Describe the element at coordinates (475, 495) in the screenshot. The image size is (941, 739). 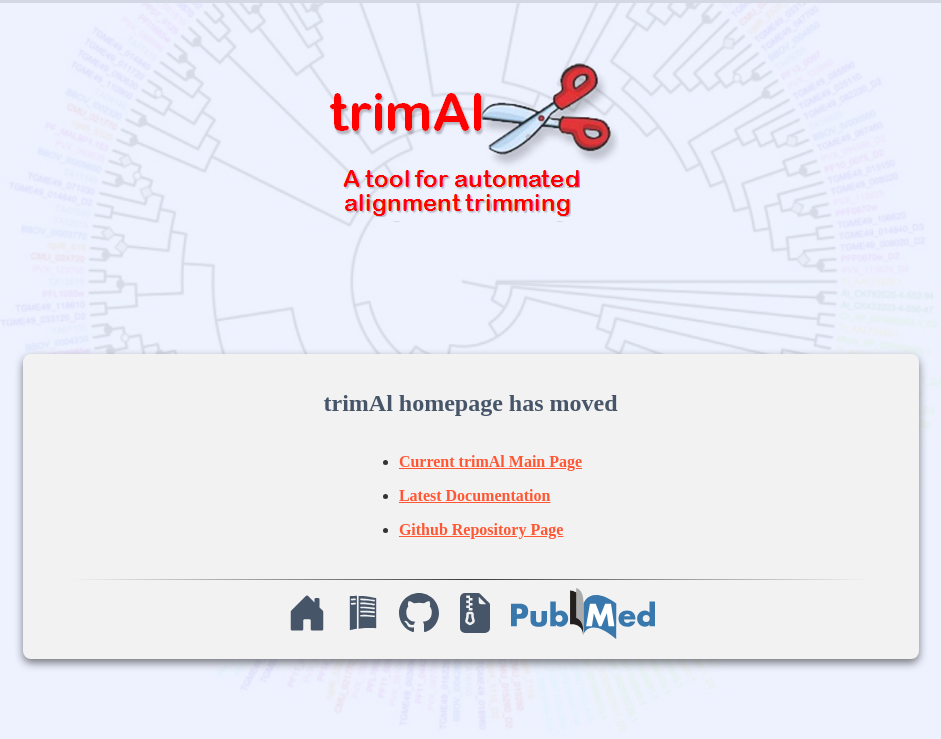
I see `Latest Documentation` at that location.